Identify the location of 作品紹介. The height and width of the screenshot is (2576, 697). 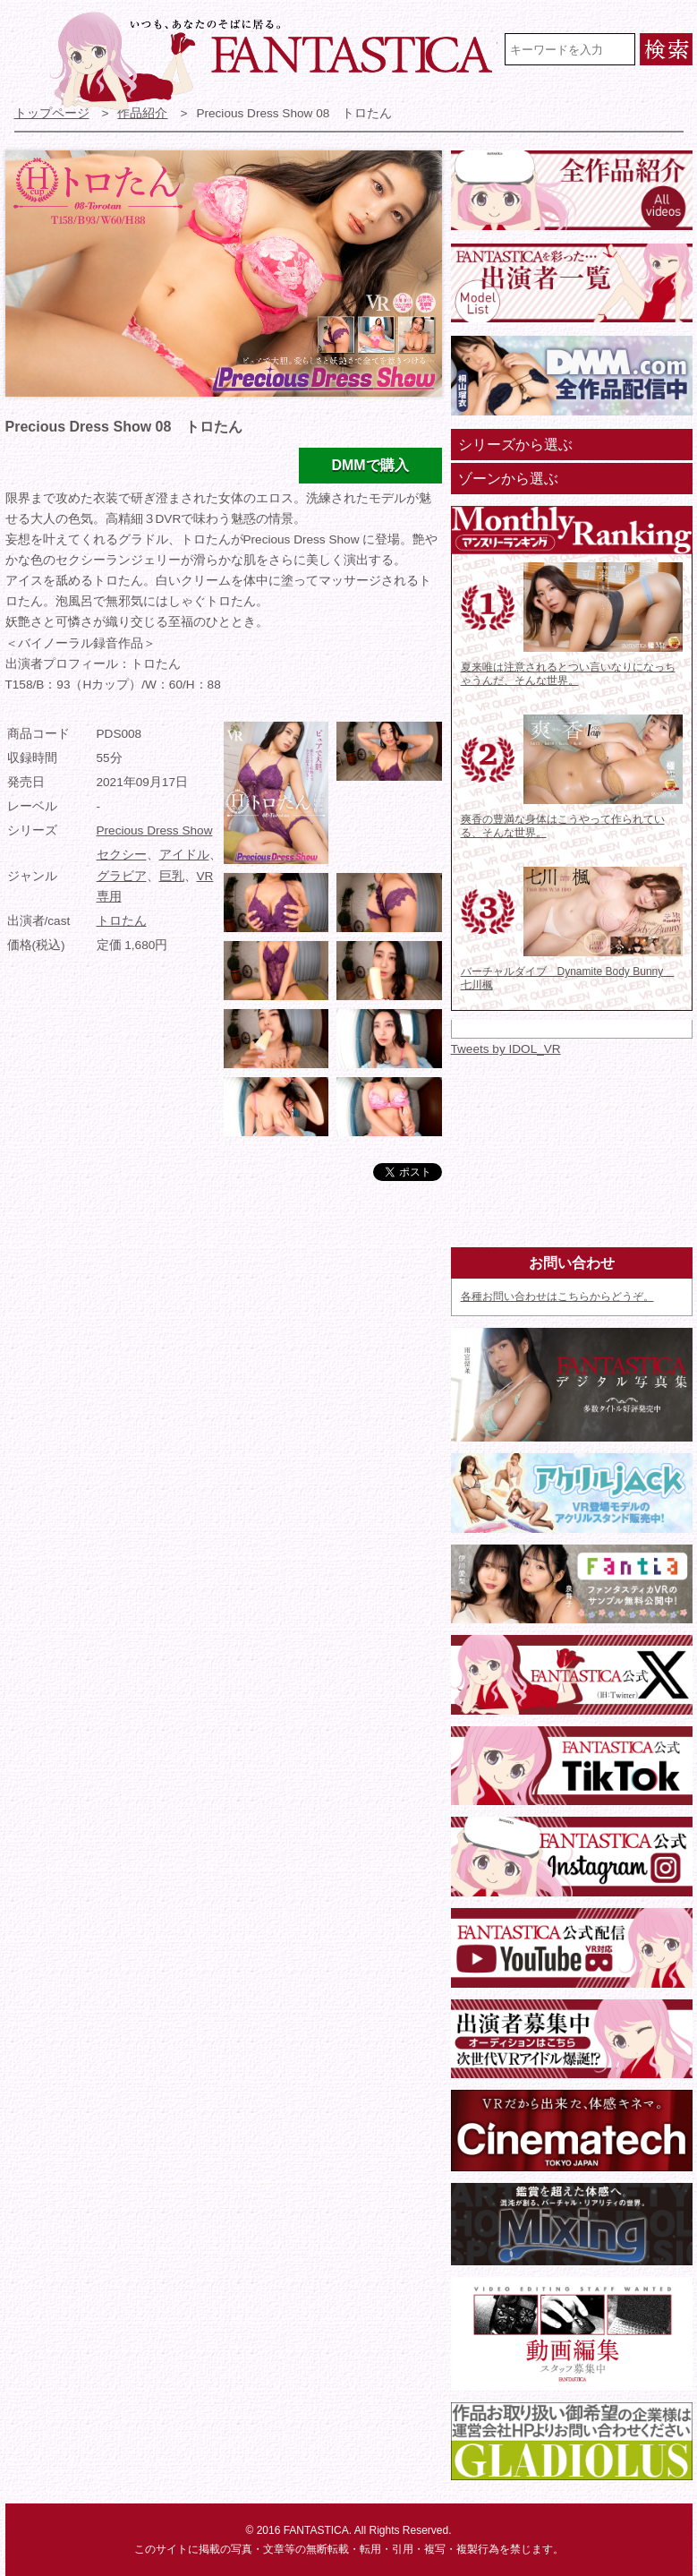
(142, 113).